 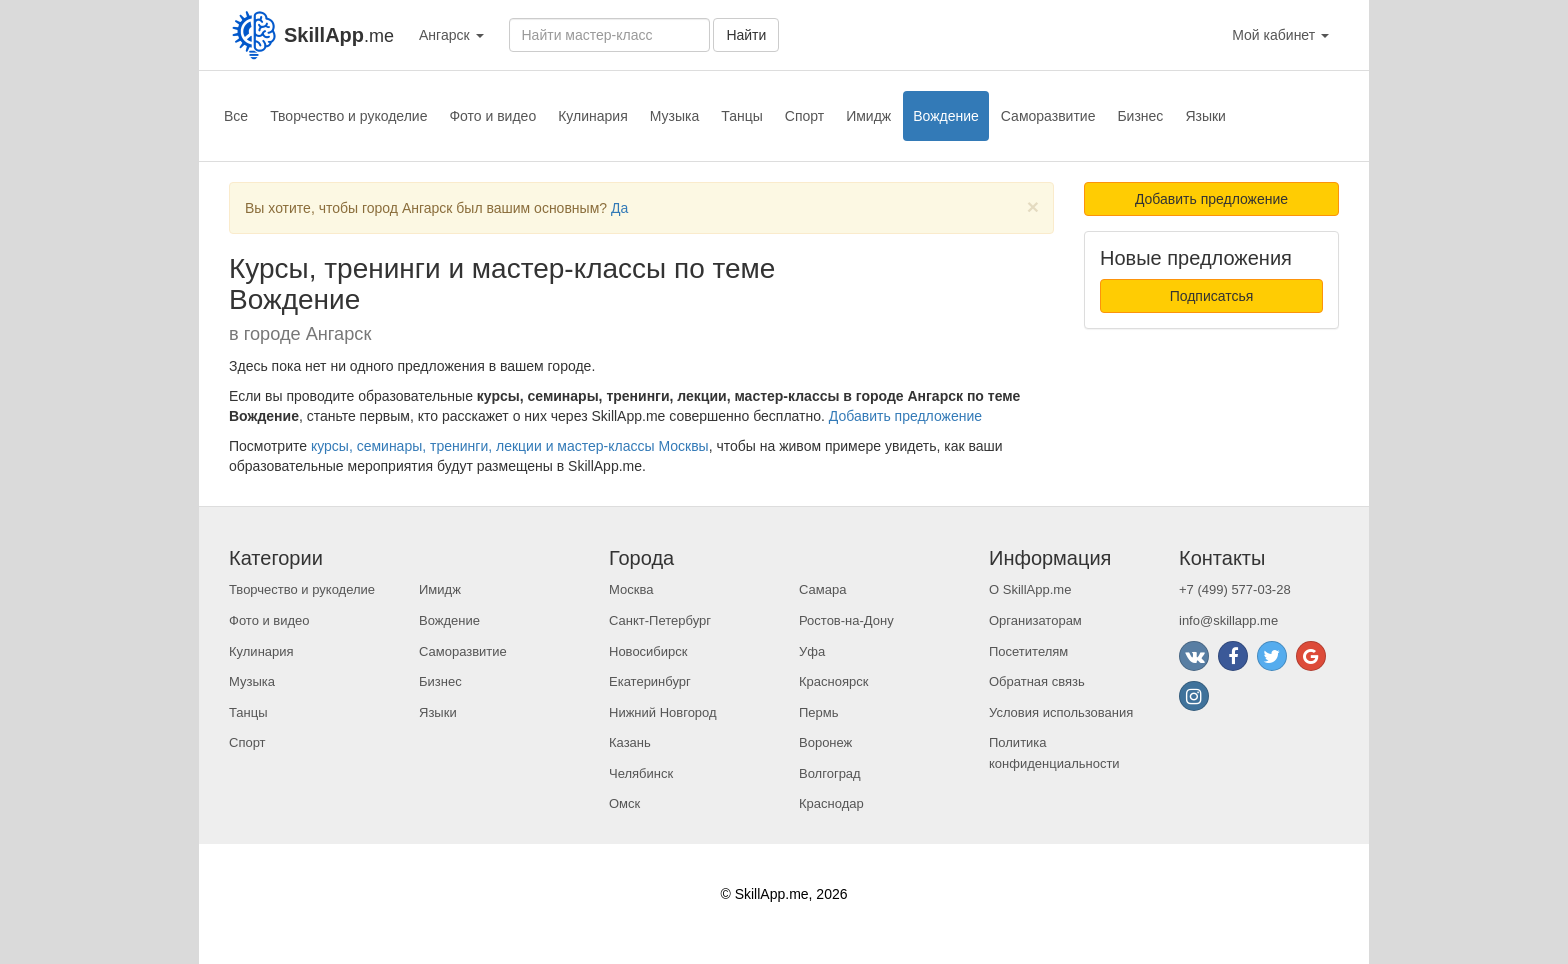 I want to click on Москва, so click(x=631, y=589).